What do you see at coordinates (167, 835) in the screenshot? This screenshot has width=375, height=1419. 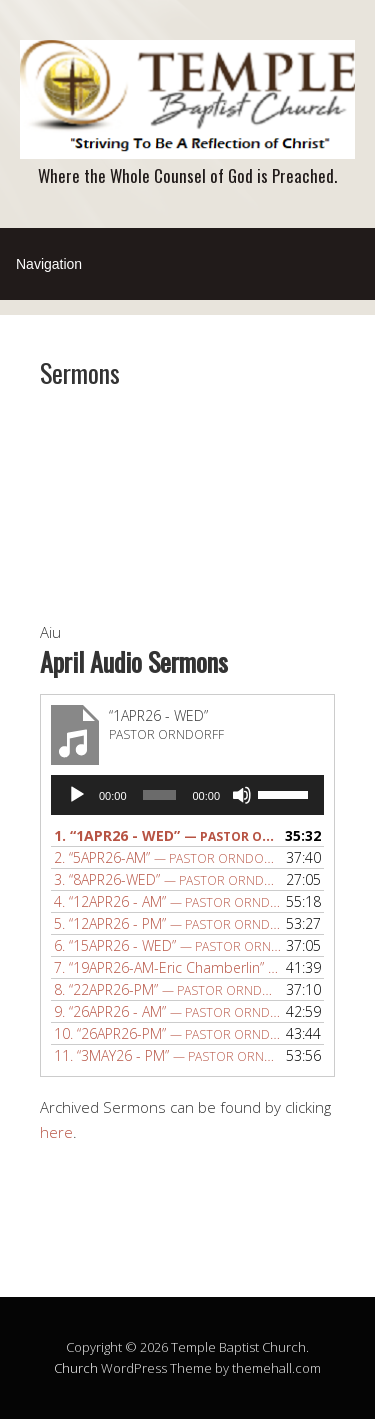 I see `1.` at bounding box center [167, 835].